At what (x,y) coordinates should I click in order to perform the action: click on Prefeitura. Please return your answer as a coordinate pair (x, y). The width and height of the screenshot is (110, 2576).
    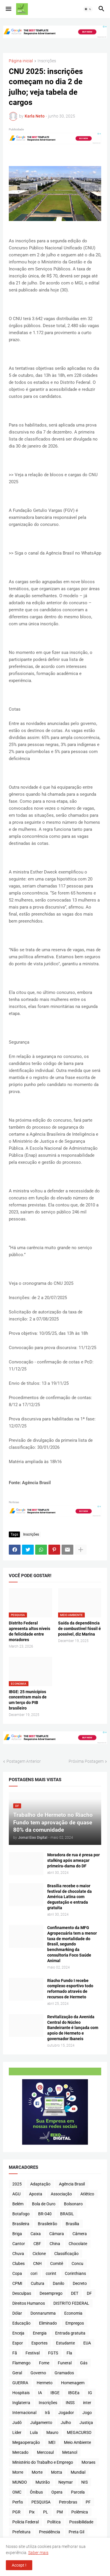
    Looking at the image, I should click on (21, 2532).